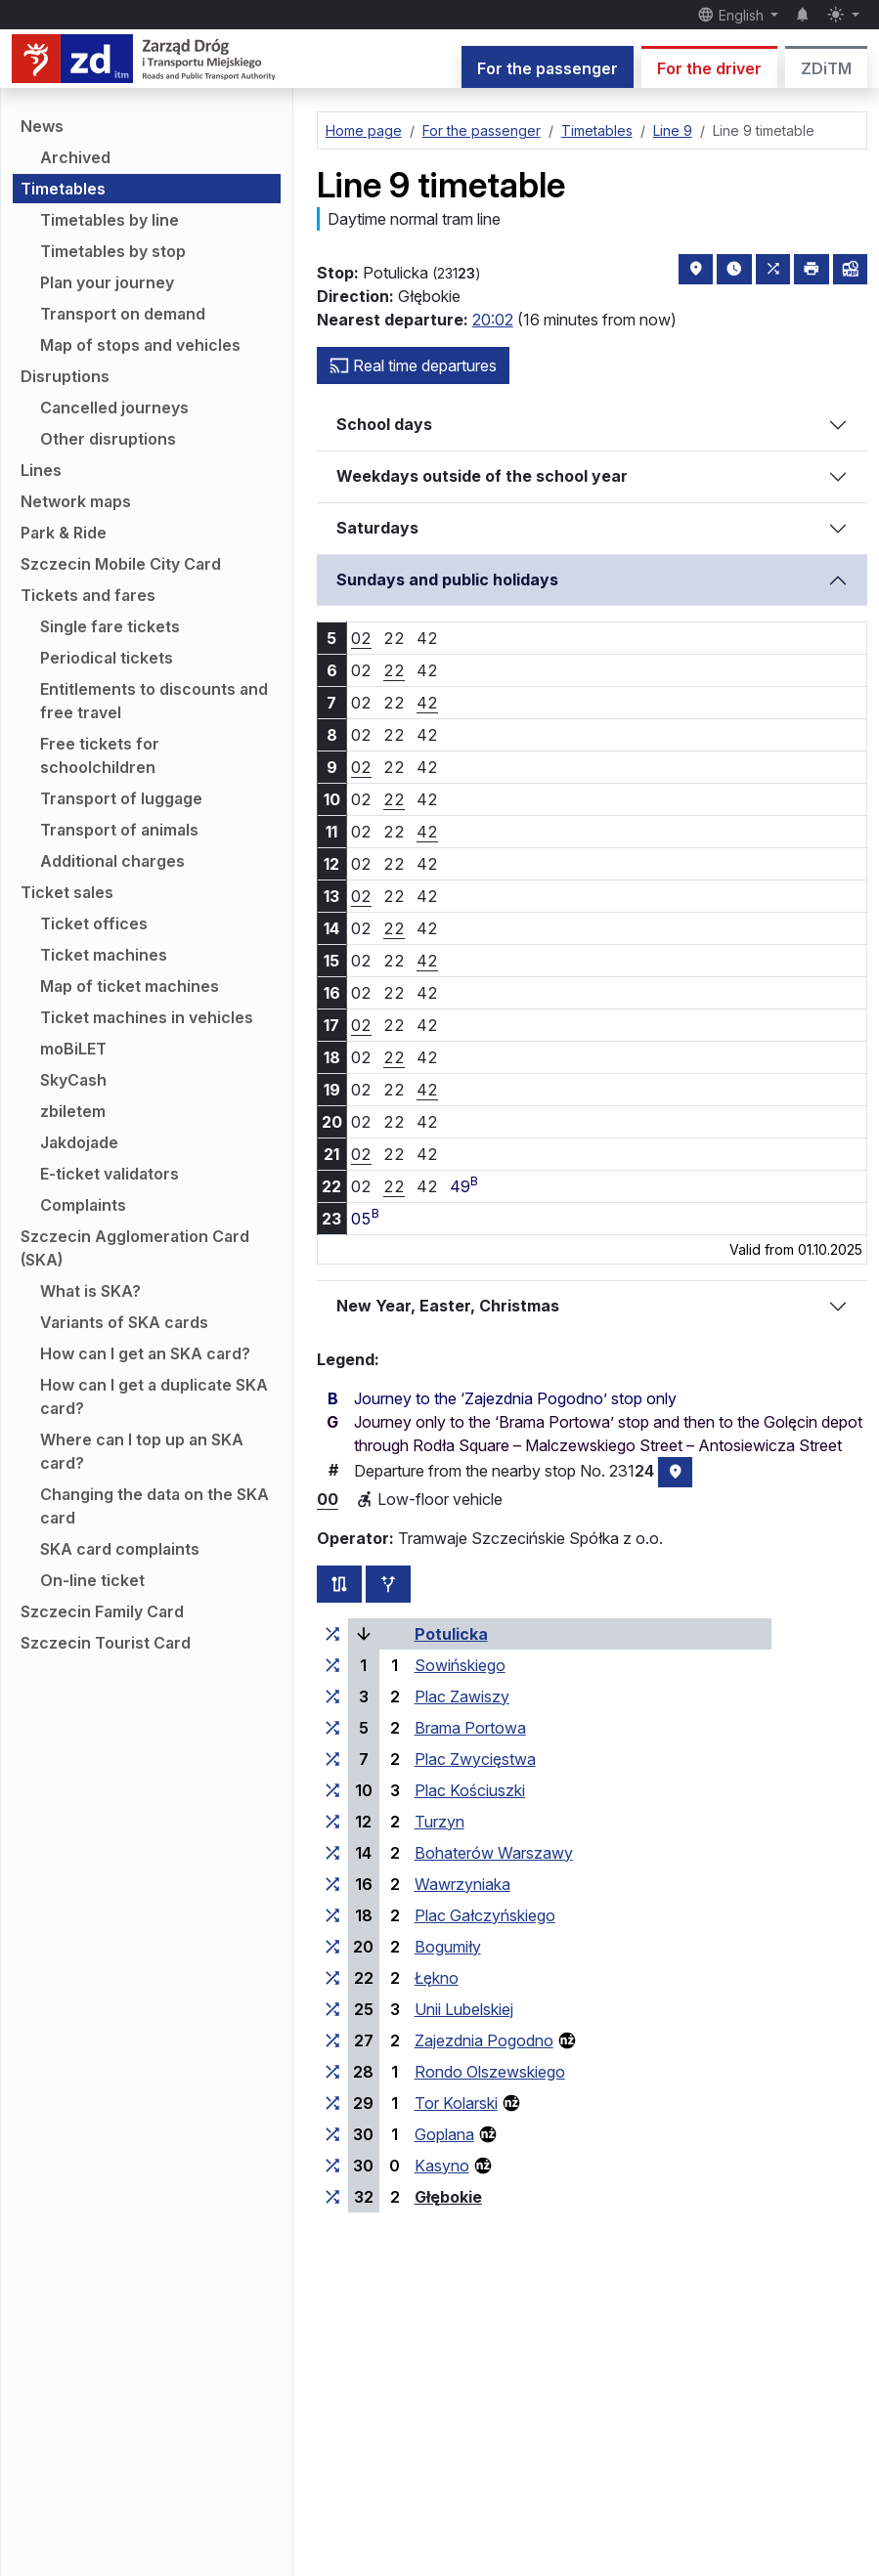  Describe the element at coordinates (121, 798) in the screenshot. I see `Transport of luggage` at that location.